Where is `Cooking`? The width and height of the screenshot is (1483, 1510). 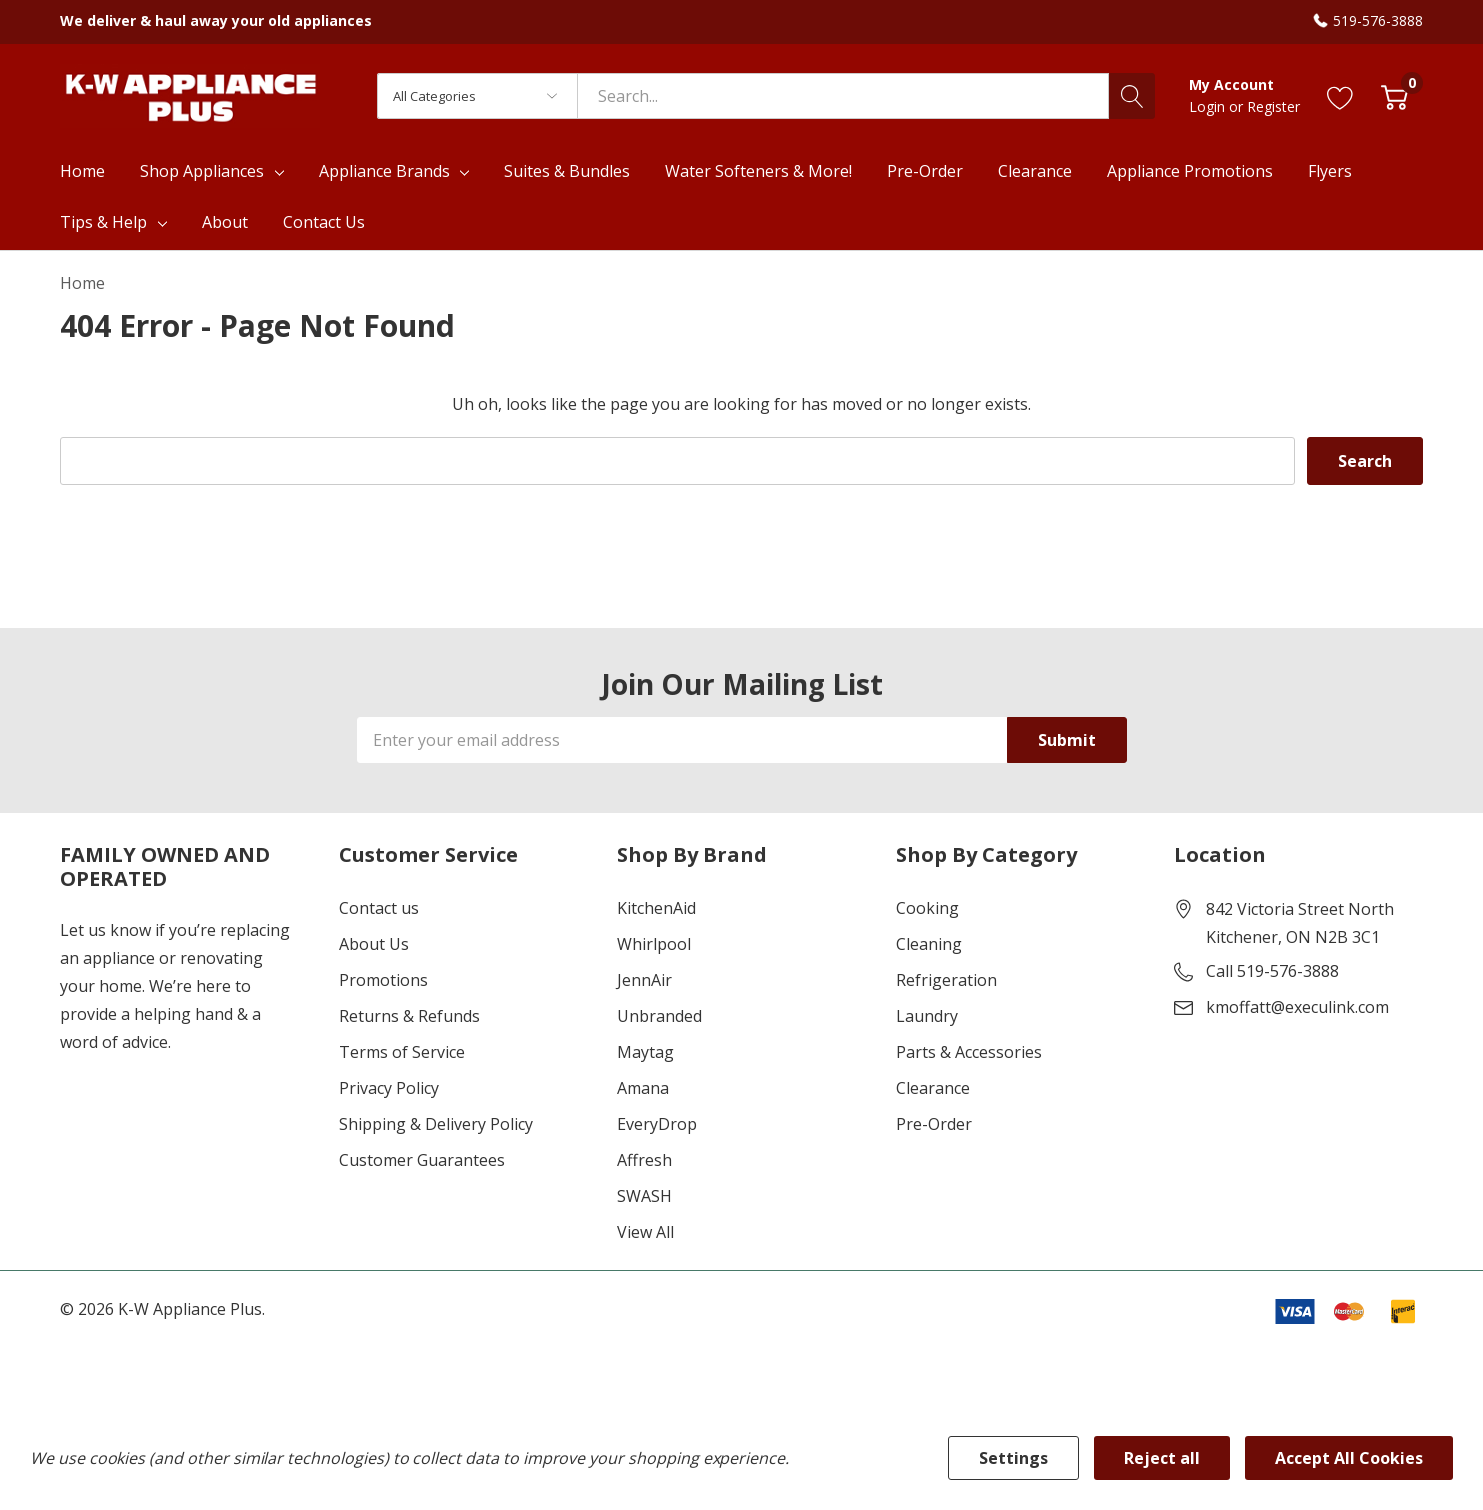 Cooking is located at coordinates (927, 908).